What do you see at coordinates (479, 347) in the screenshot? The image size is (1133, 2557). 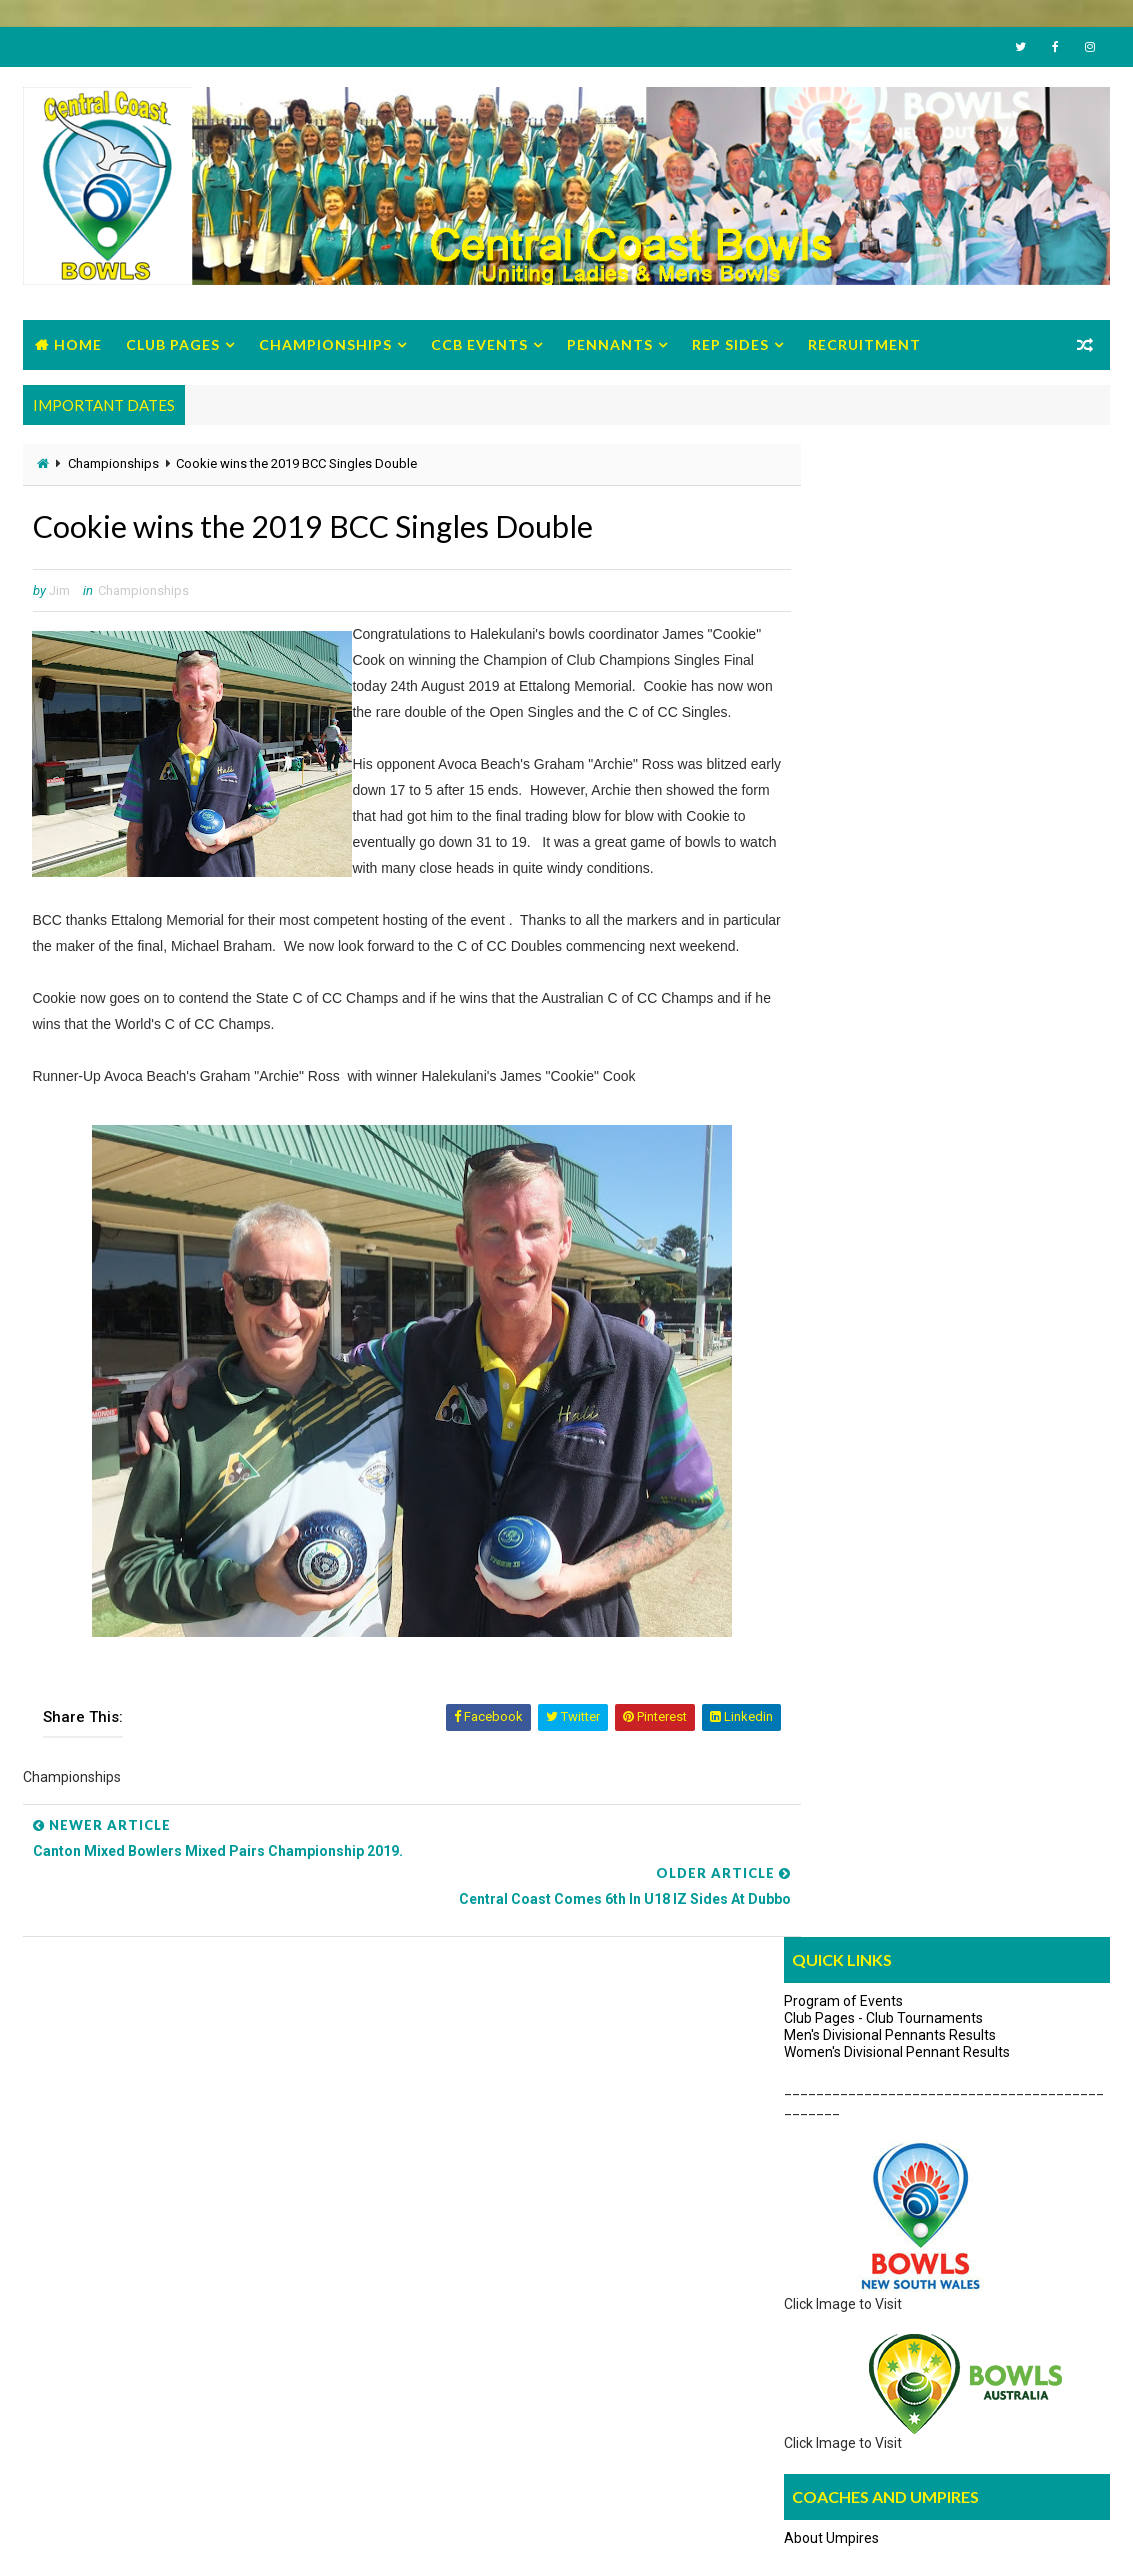 I see `CCB Events` at bounding box center [479, 347].